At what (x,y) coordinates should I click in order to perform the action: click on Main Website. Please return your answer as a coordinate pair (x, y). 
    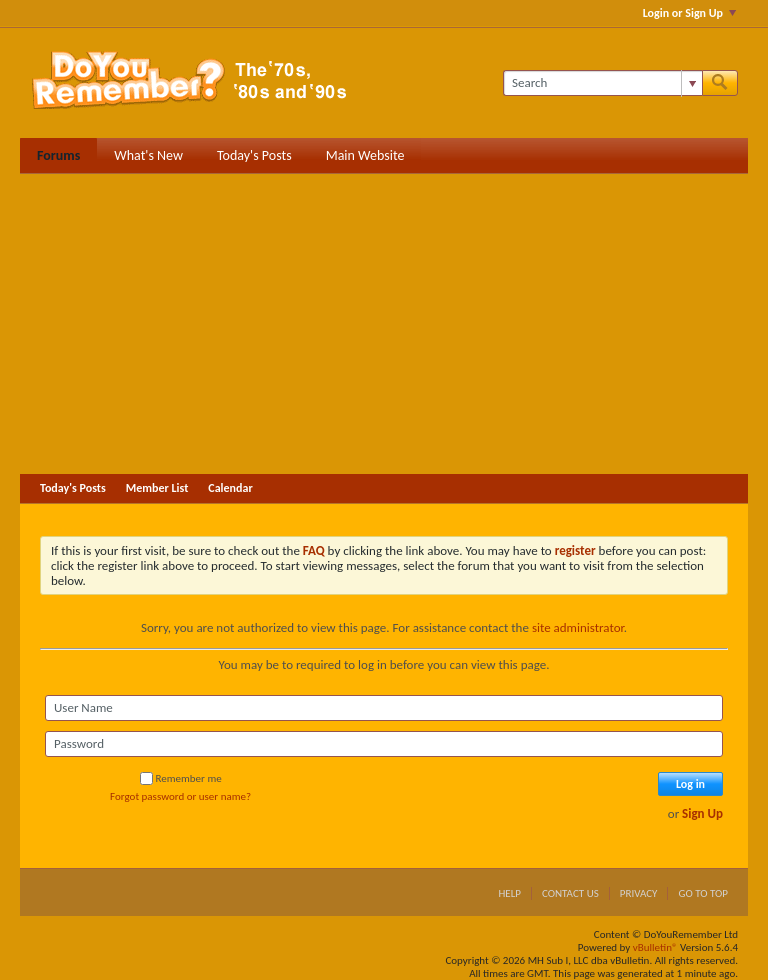
    Looking at the image, I should click on (365, 155).